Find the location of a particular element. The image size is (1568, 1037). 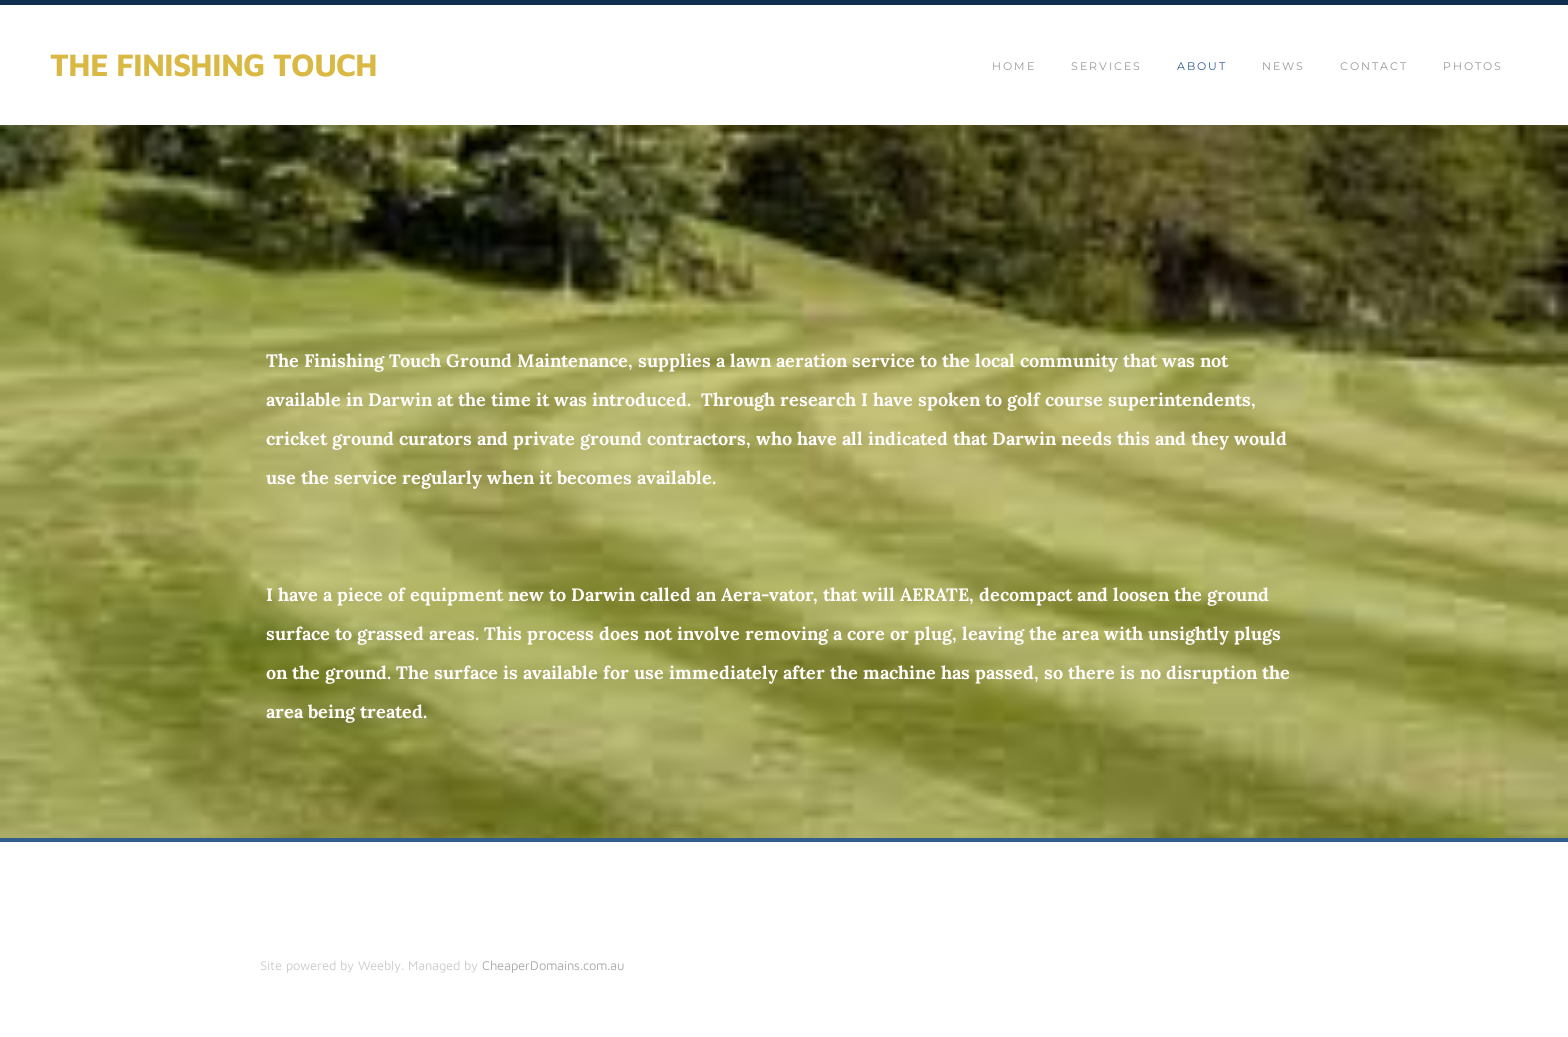

SERVICES is located at coordinates (1106, 66).